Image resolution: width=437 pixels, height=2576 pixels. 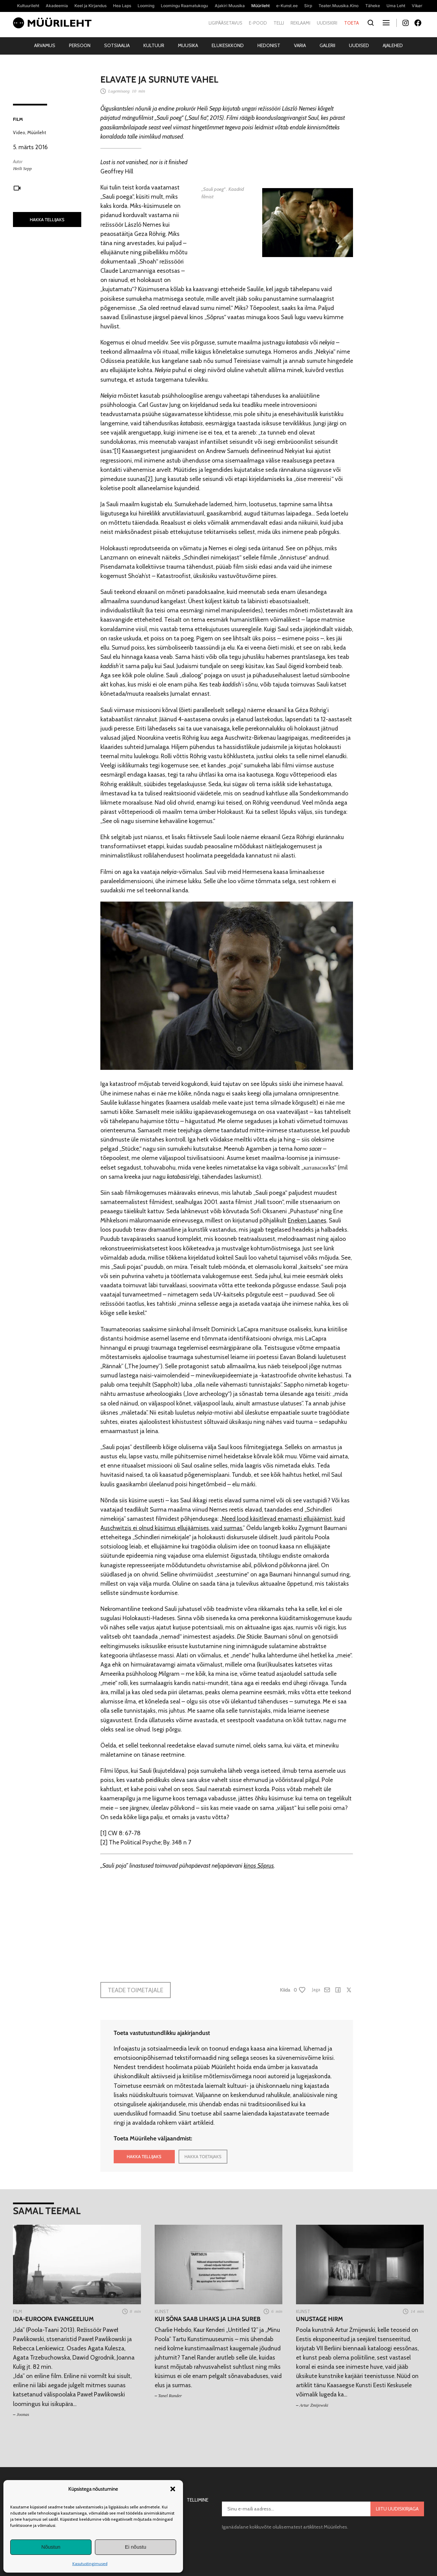 I want to click on Video, so click(x=19, y=132).